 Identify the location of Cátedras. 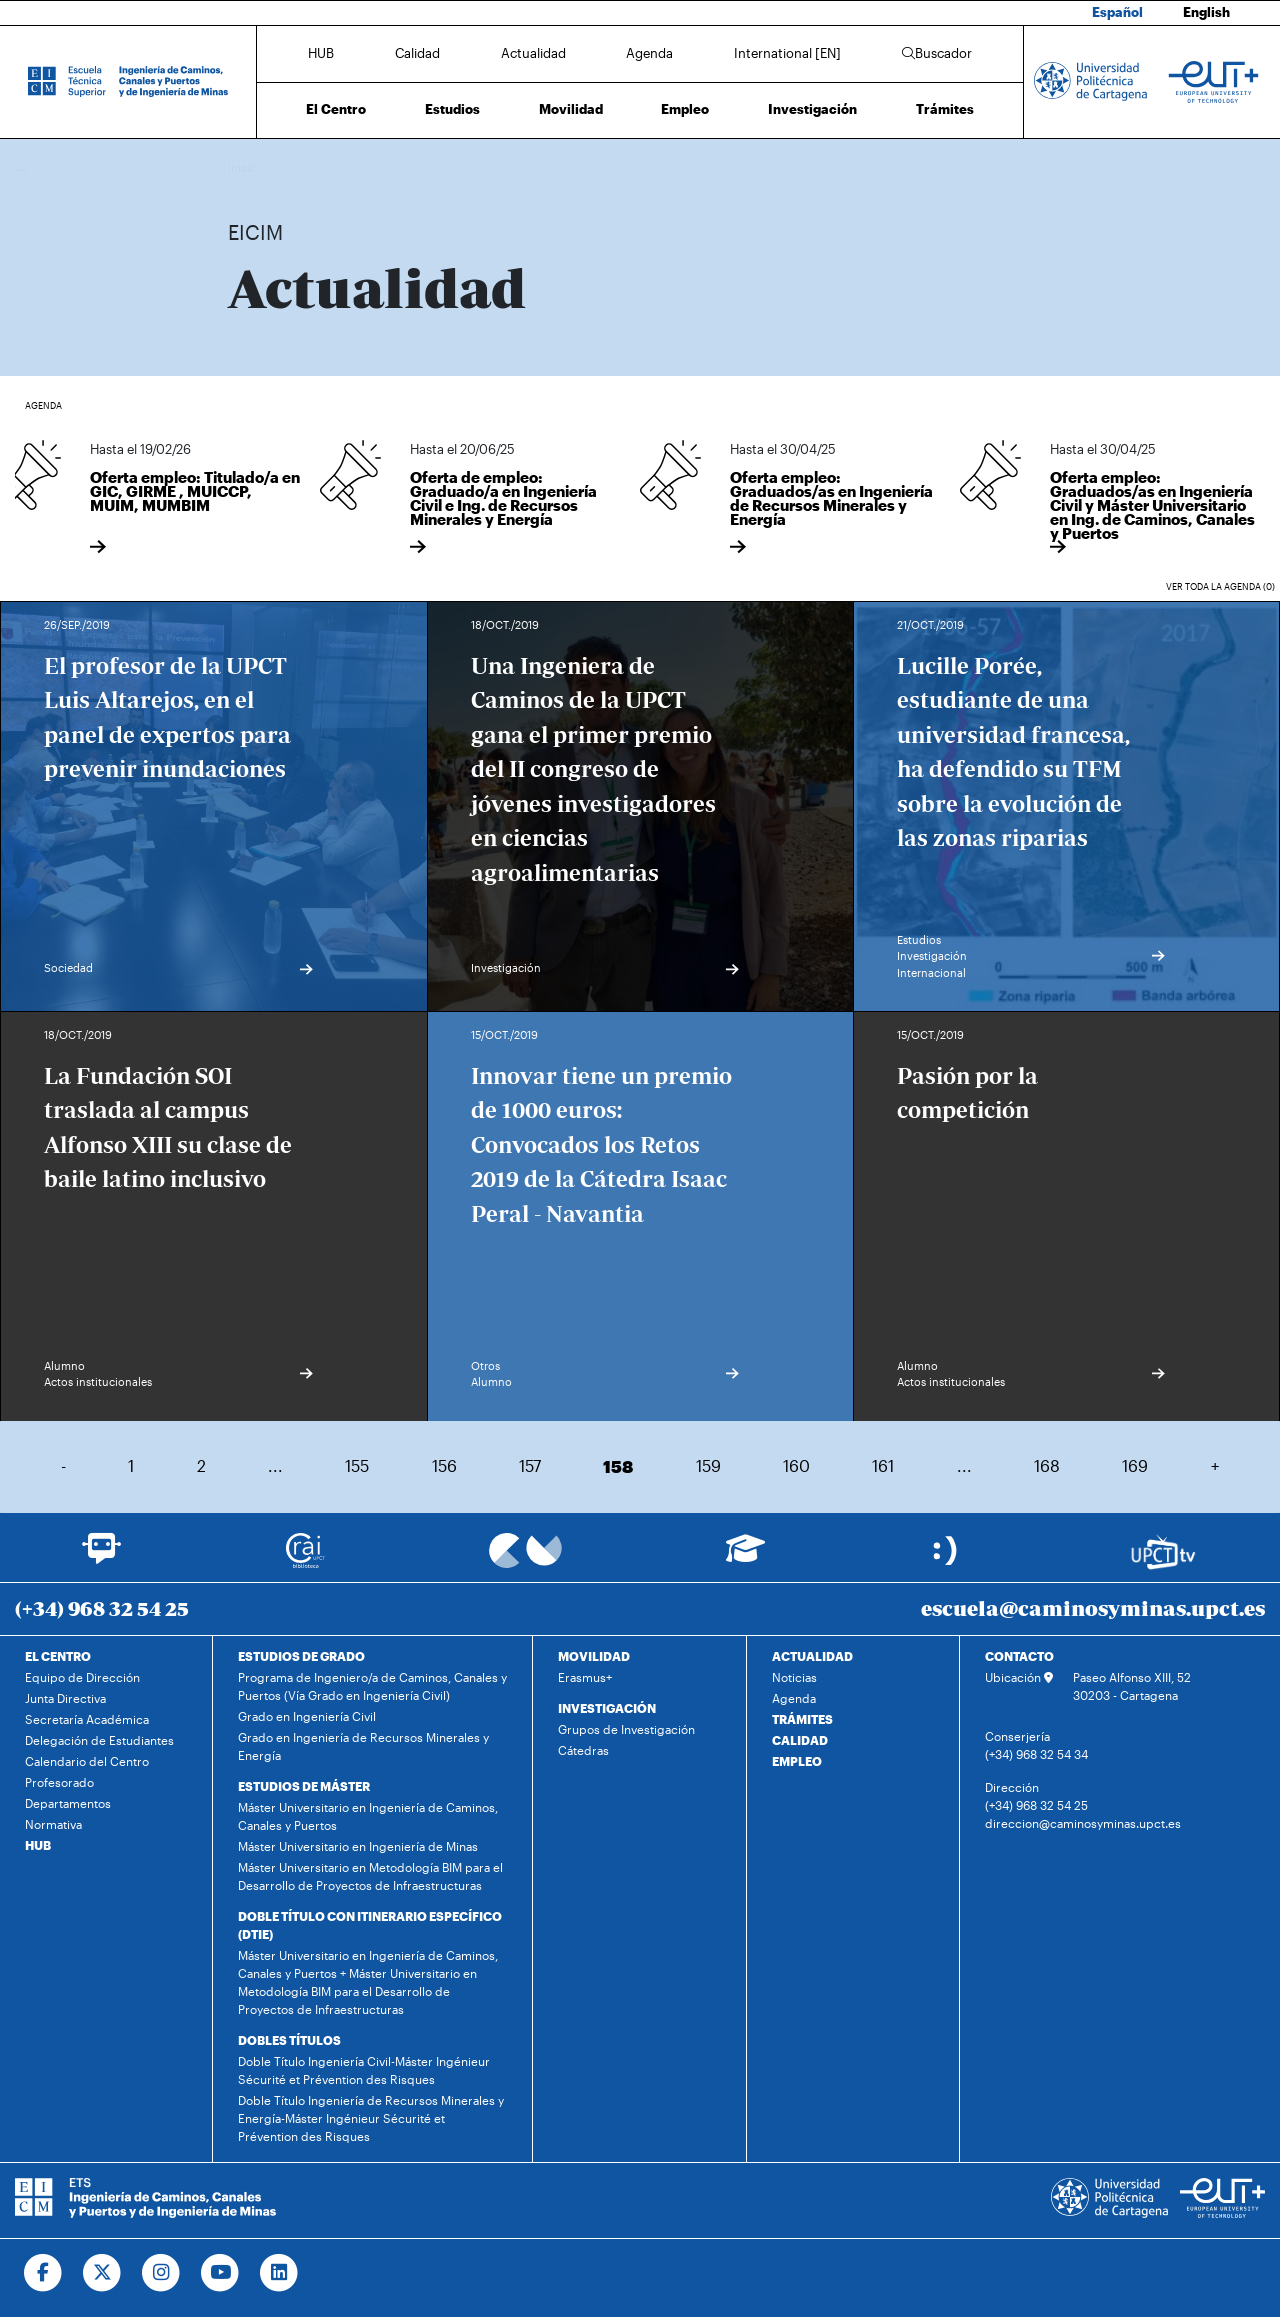
(583, 1750).